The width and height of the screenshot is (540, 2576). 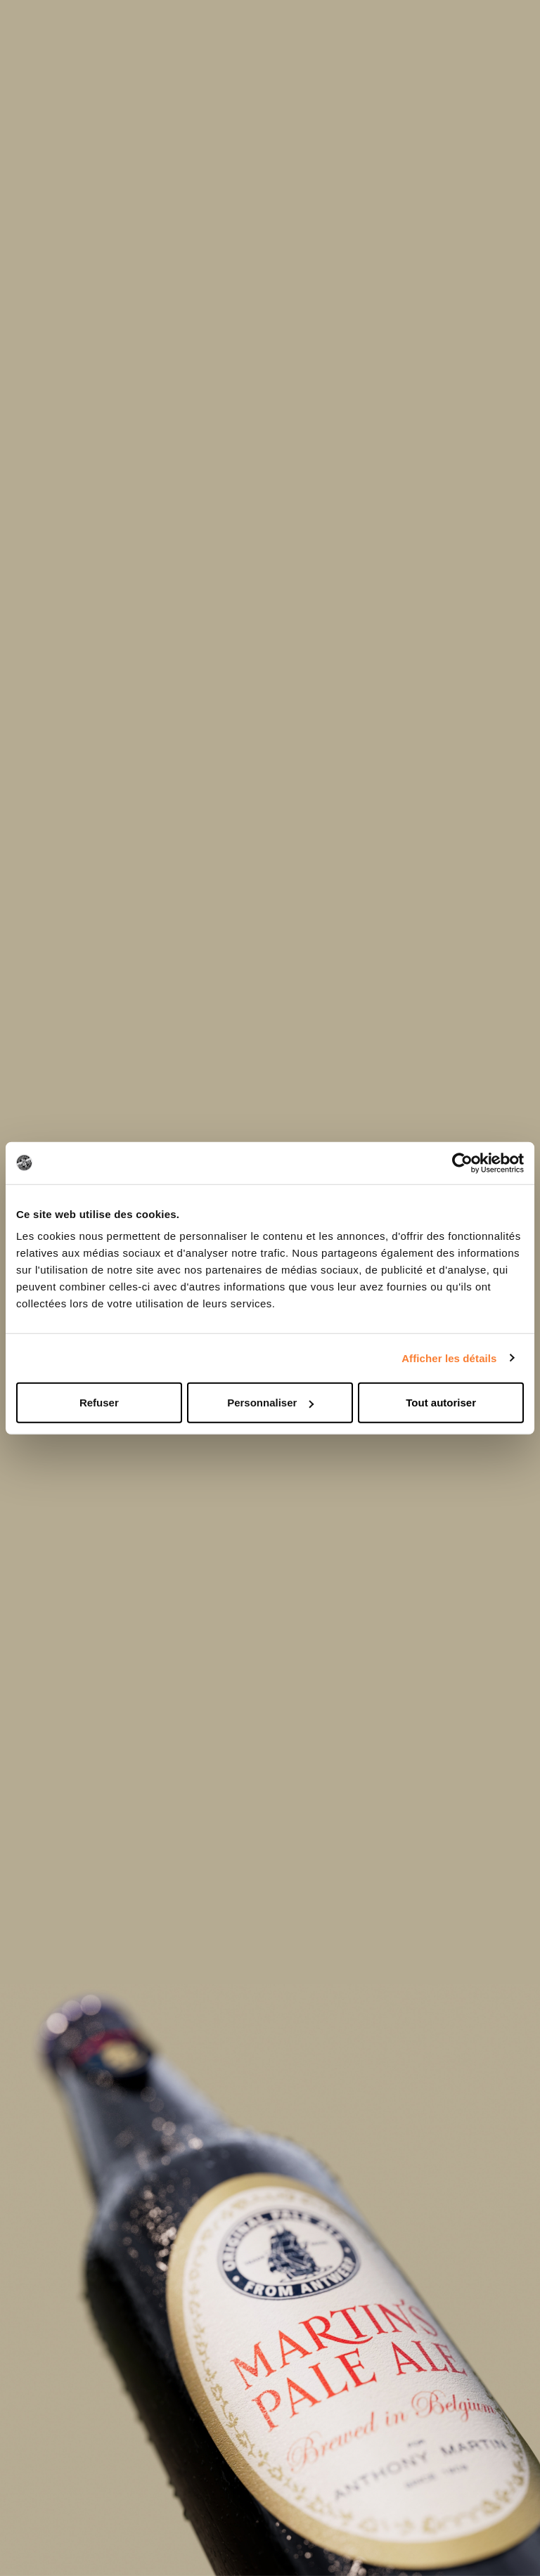 I want to click on Personnaliser, so click(x=270, y=1403).